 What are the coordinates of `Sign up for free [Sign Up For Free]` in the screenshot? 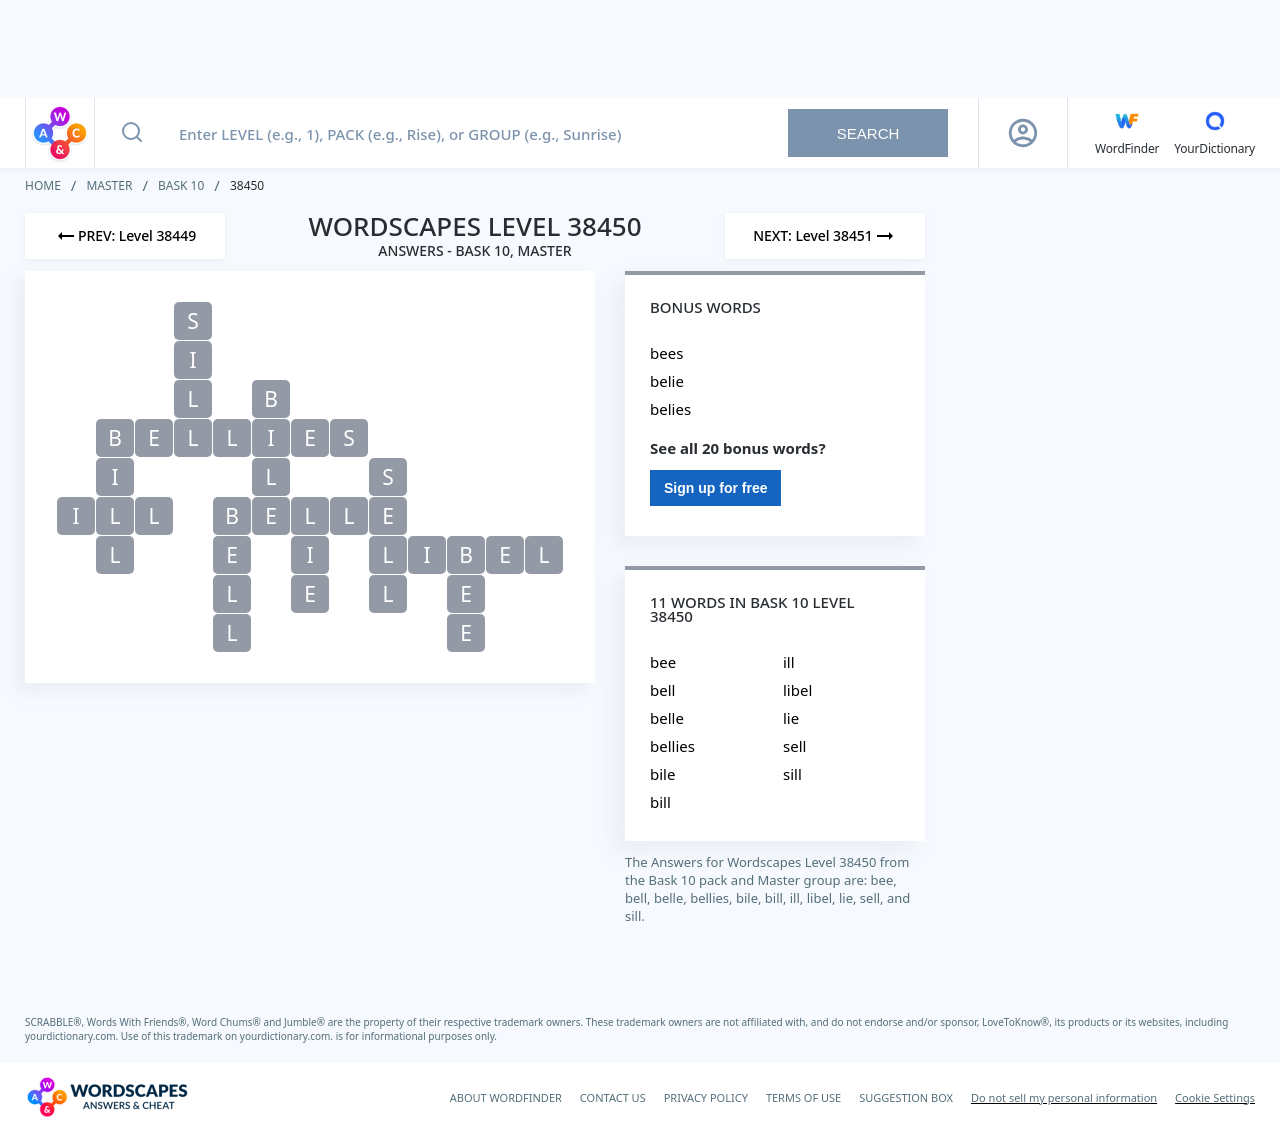 It's located at (715, 488).